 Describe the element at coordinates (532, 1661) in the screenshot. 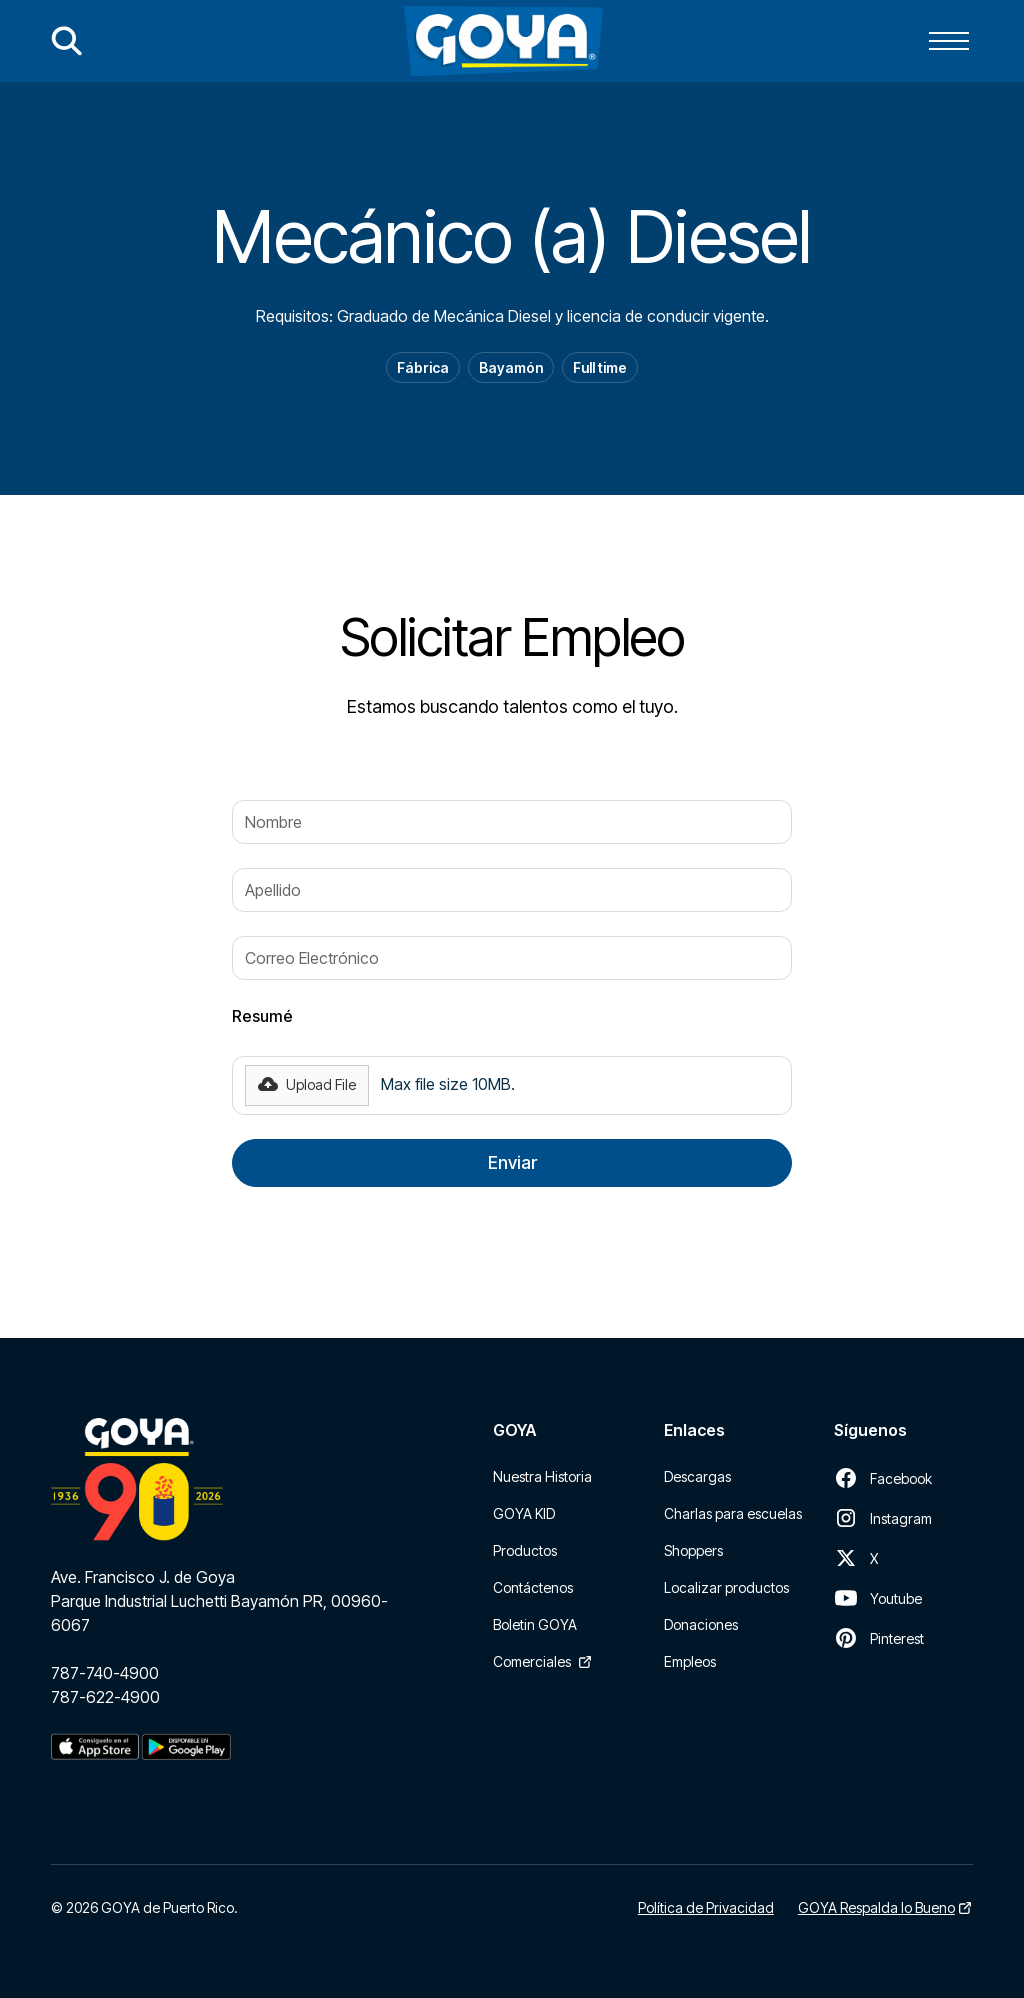

I see `Comerciales` at that location.